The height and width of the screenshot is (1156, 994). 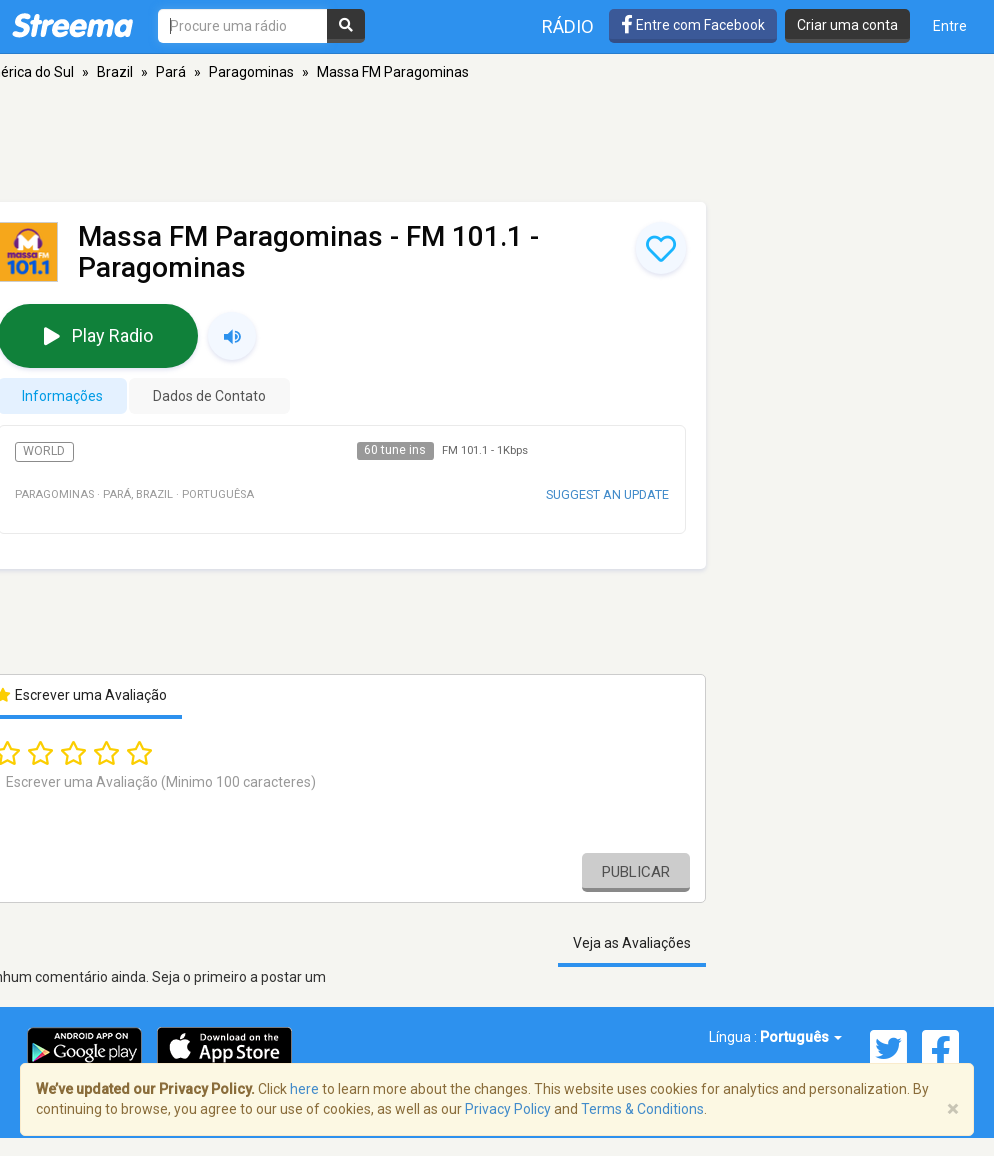 What do you see at coordinates (44, 451) in the screenshot?
I see `World` at bounding box center [44, 451].